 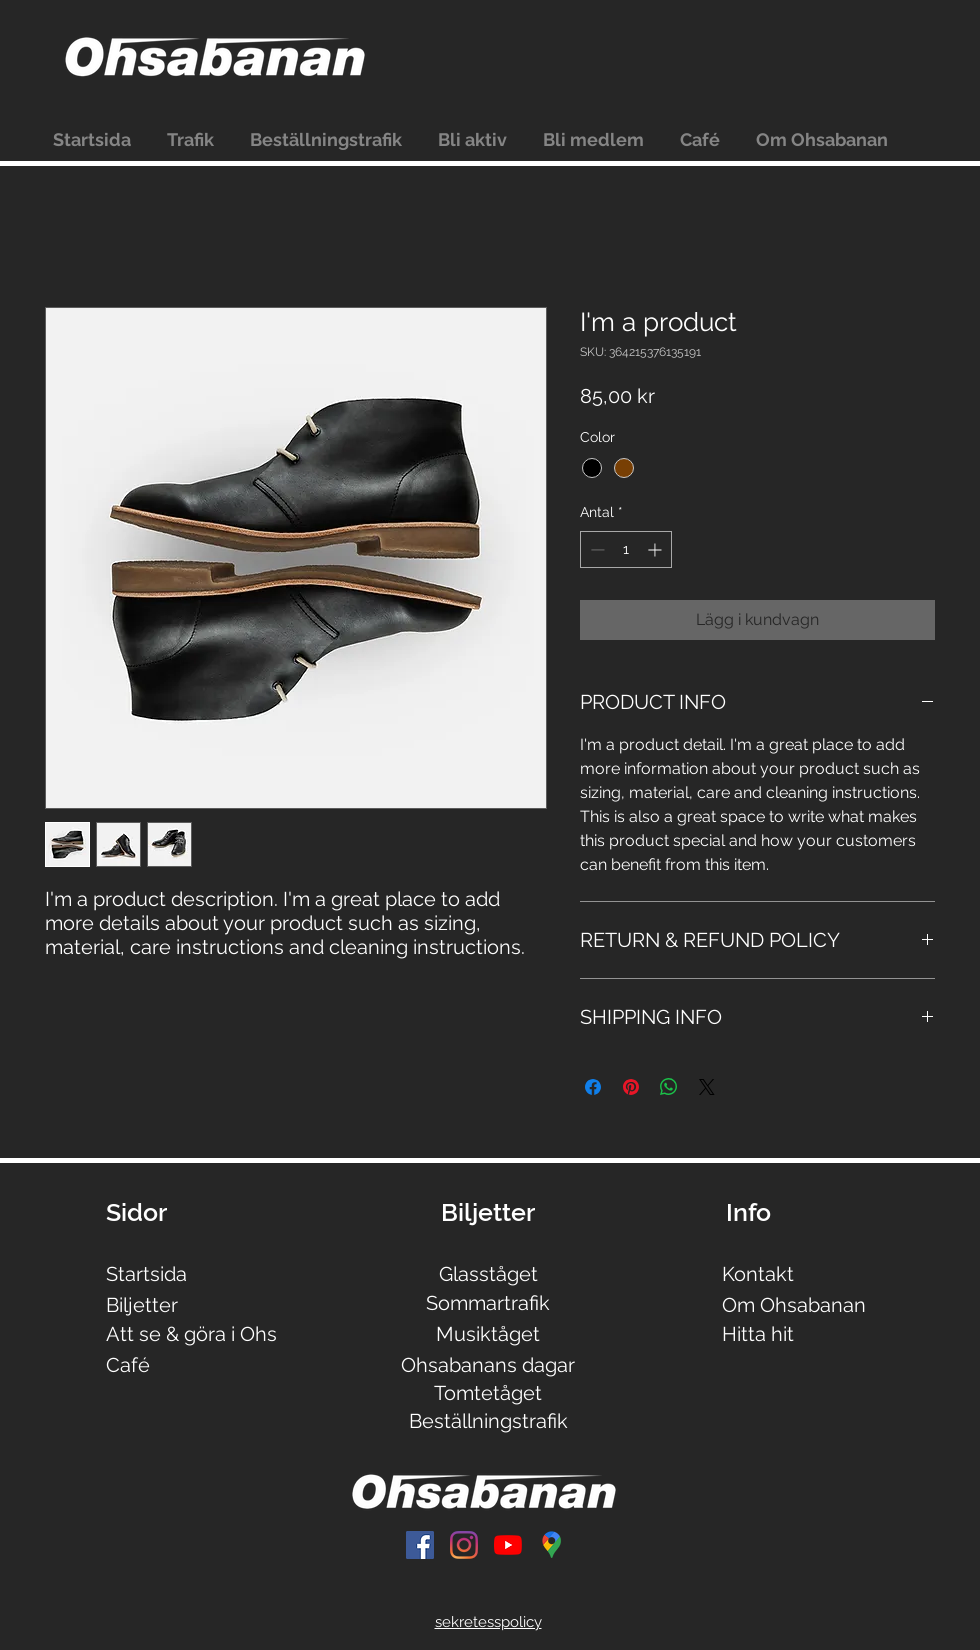 I want to click on [Untitled], so click(x=552, y=1545).